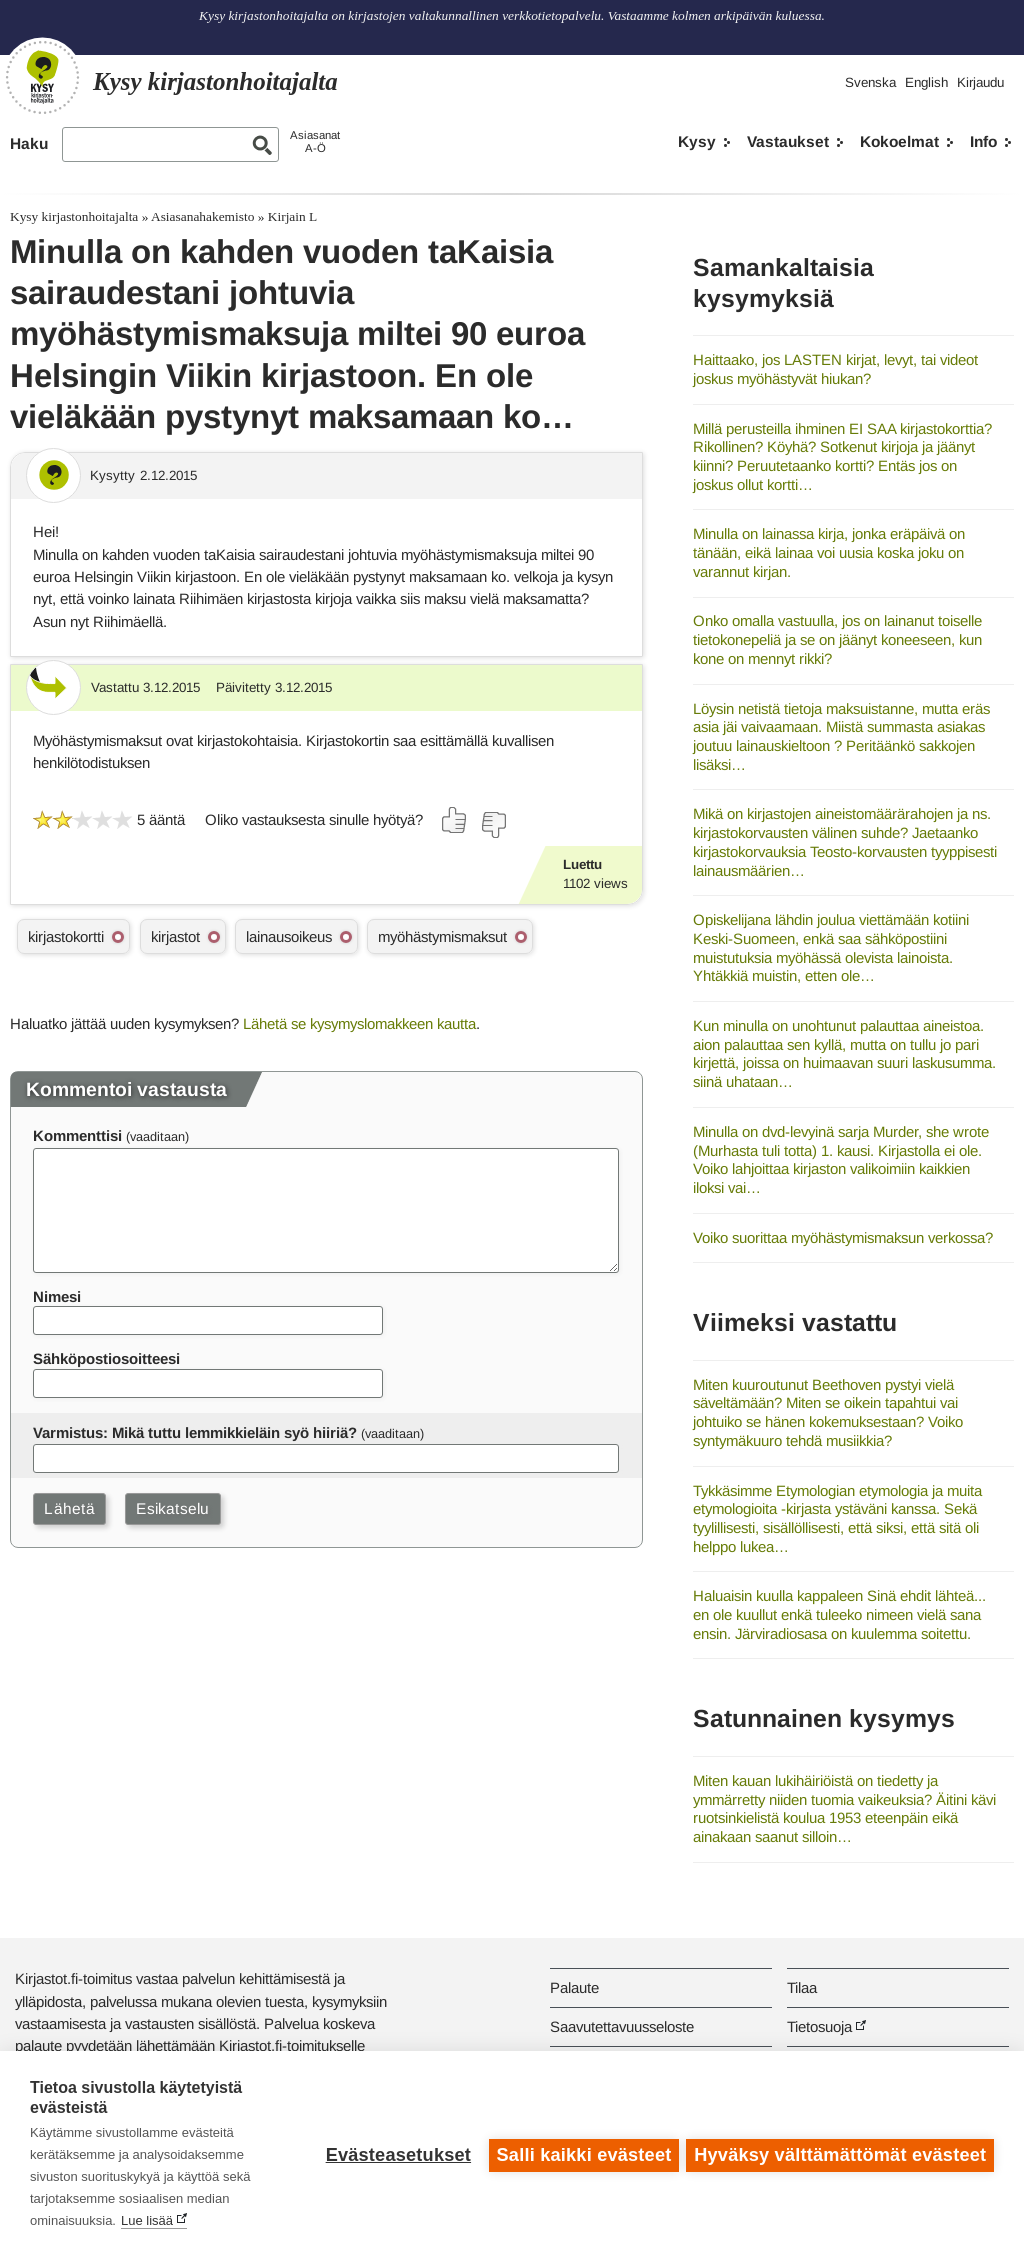 Image resolution: width=1024 pixels, height=2257 pixels. What do you see at coordinates (829, 552) in the screenshot?
I see `Minulla on lainassa kirja, jonka eräpäivä on tänään, eikä lainaa voi uusia koska joku on varannut kirjan.` at bounding box center [829, 552].